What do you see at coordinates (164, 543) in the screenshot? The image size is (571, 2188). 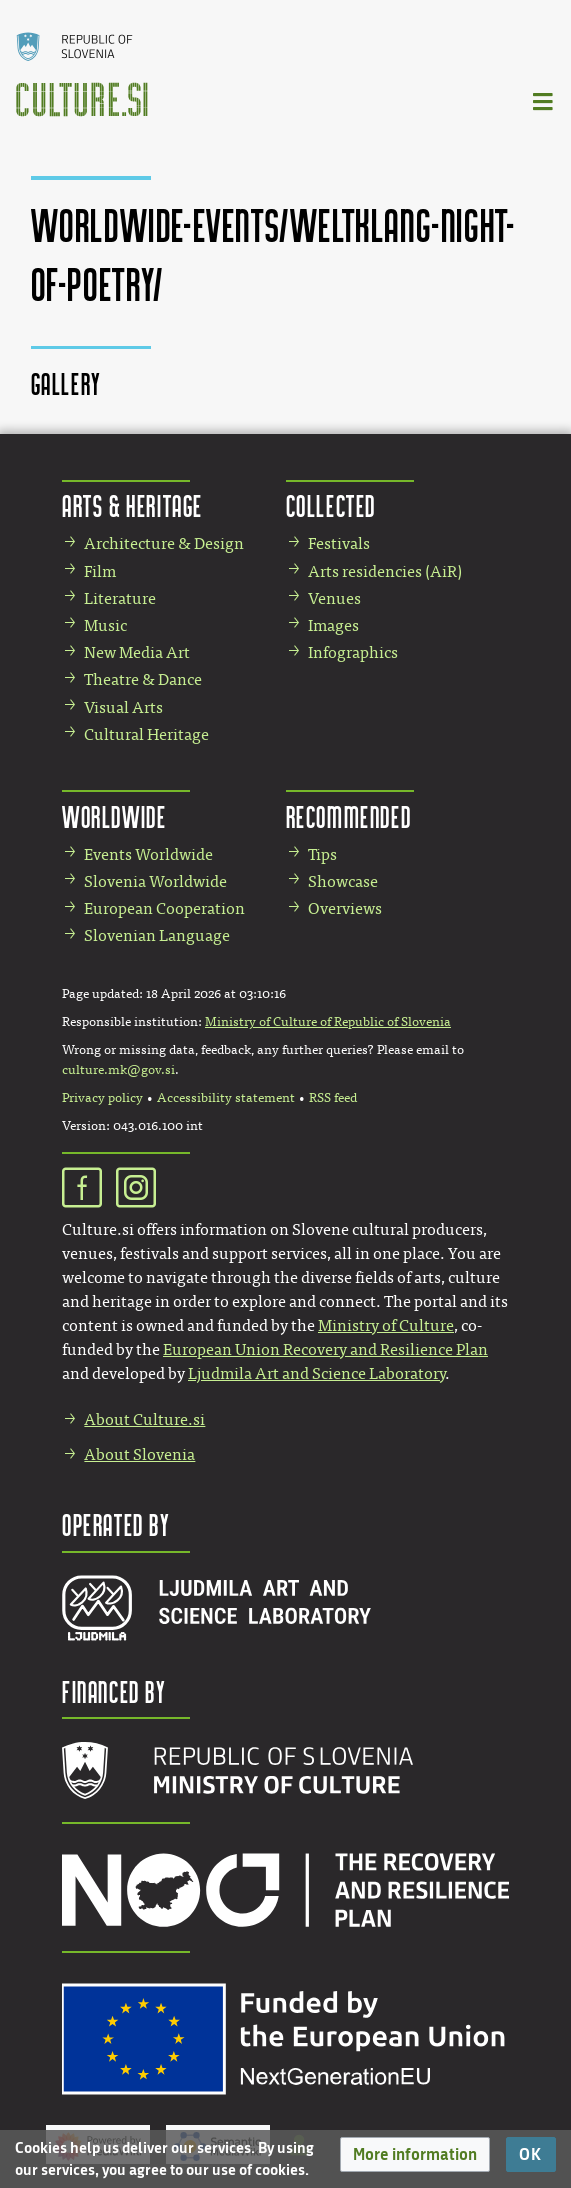 I see `Architecture & Design` at bounding box center [164, 543].